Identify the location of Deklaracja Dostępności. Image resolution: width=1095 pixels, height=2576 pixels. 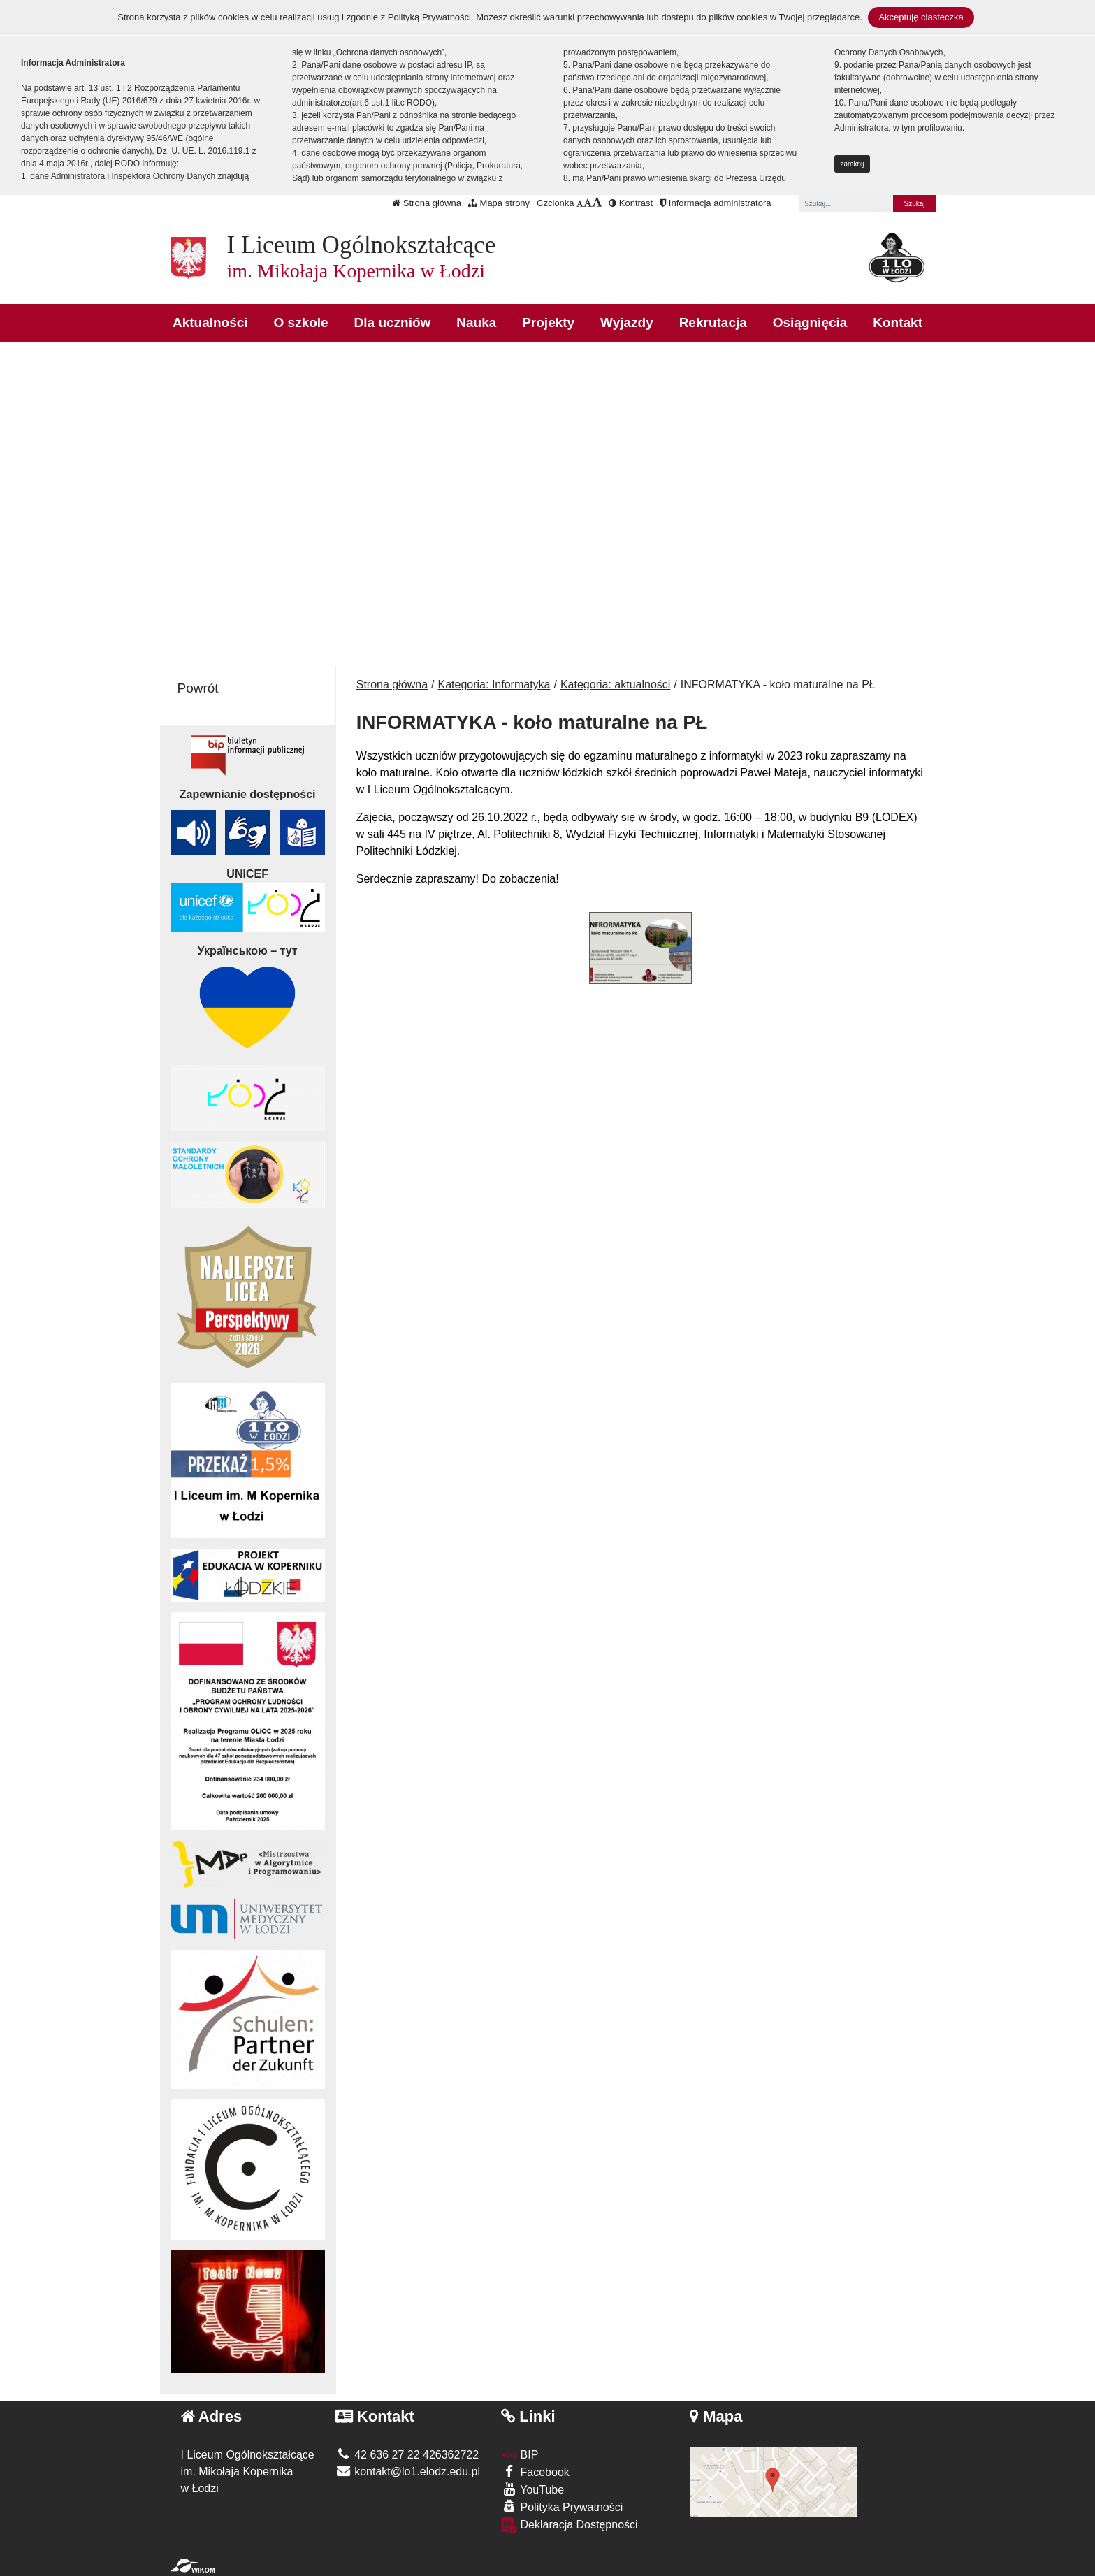
(569, 2525).